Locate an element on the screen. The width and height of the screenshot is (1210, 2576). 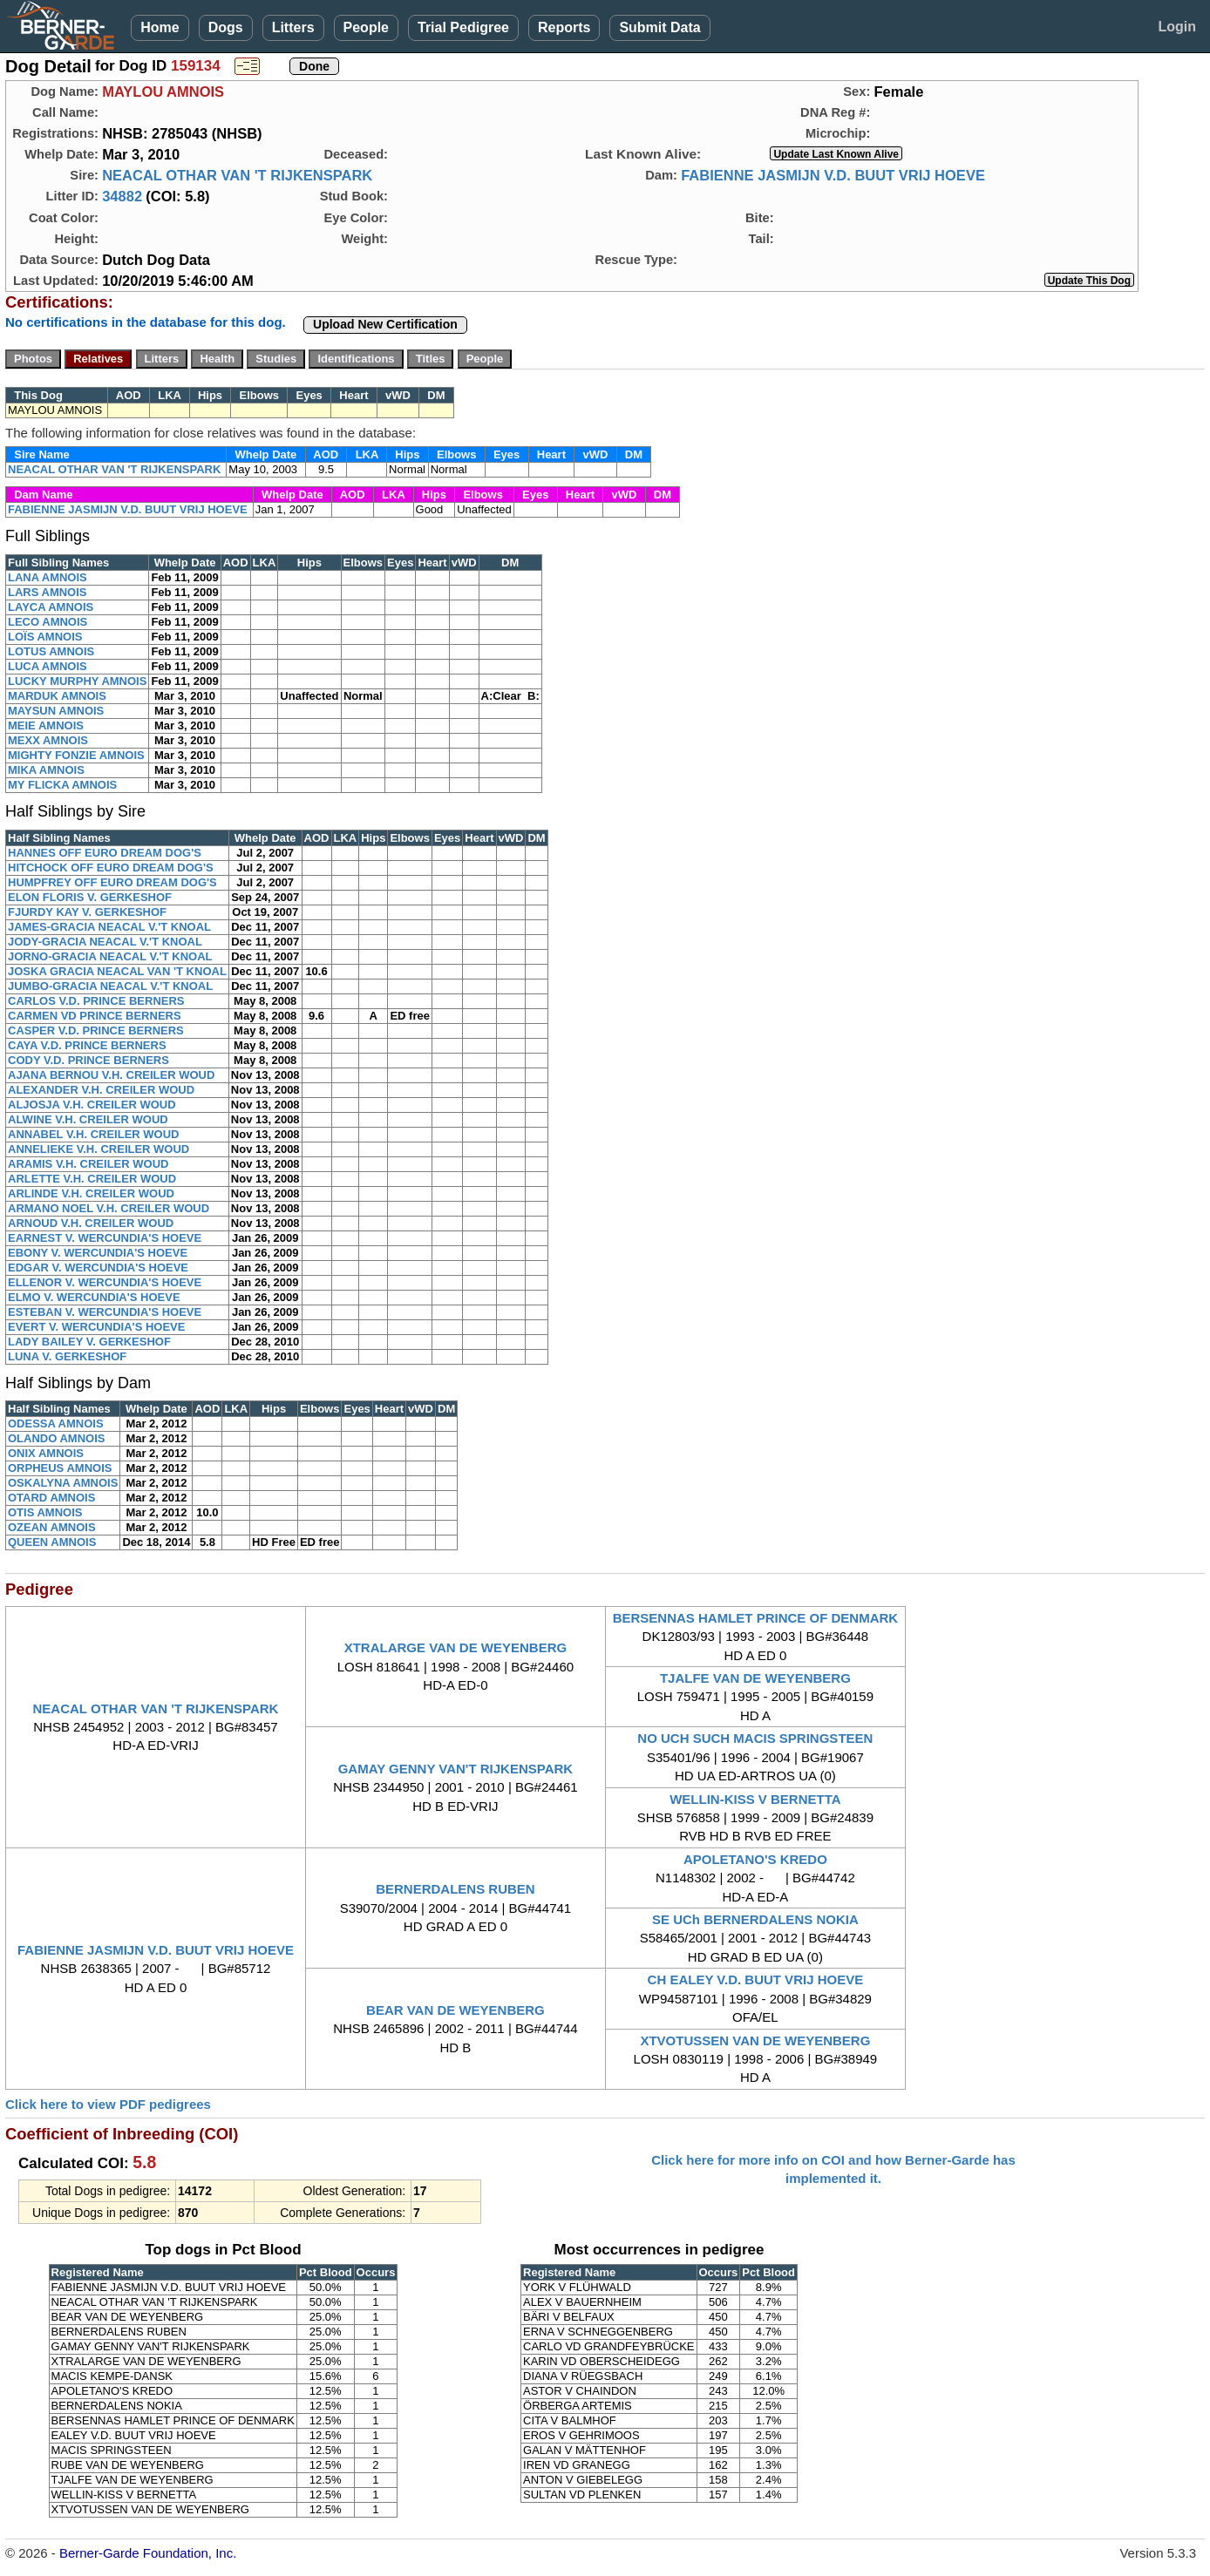
OSKALYNA AMNOIS is located at coordinates (63, 1482).